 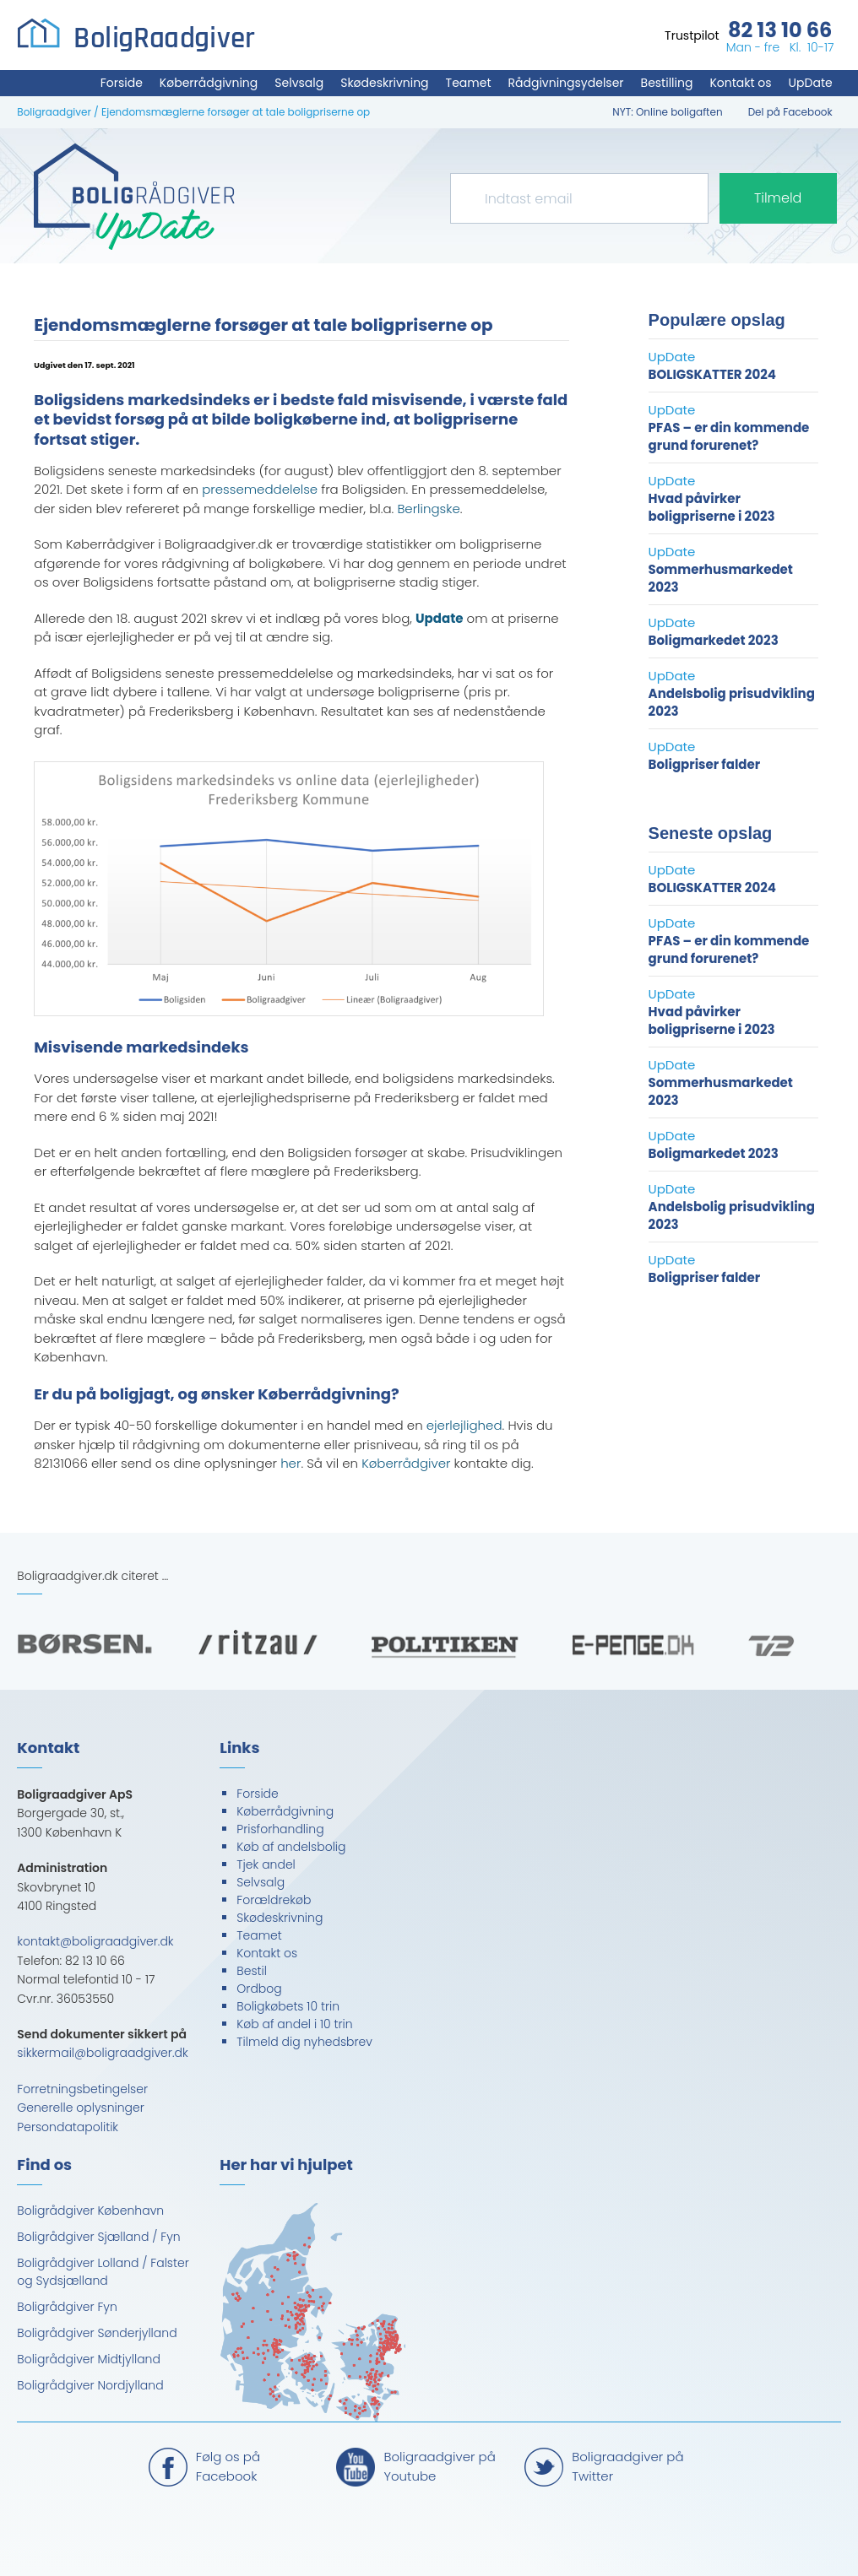 What do you see at coordinates (67, 2127) in the screenshot?
I see `Persondatapolitik` at bounding box center [67, 2127].